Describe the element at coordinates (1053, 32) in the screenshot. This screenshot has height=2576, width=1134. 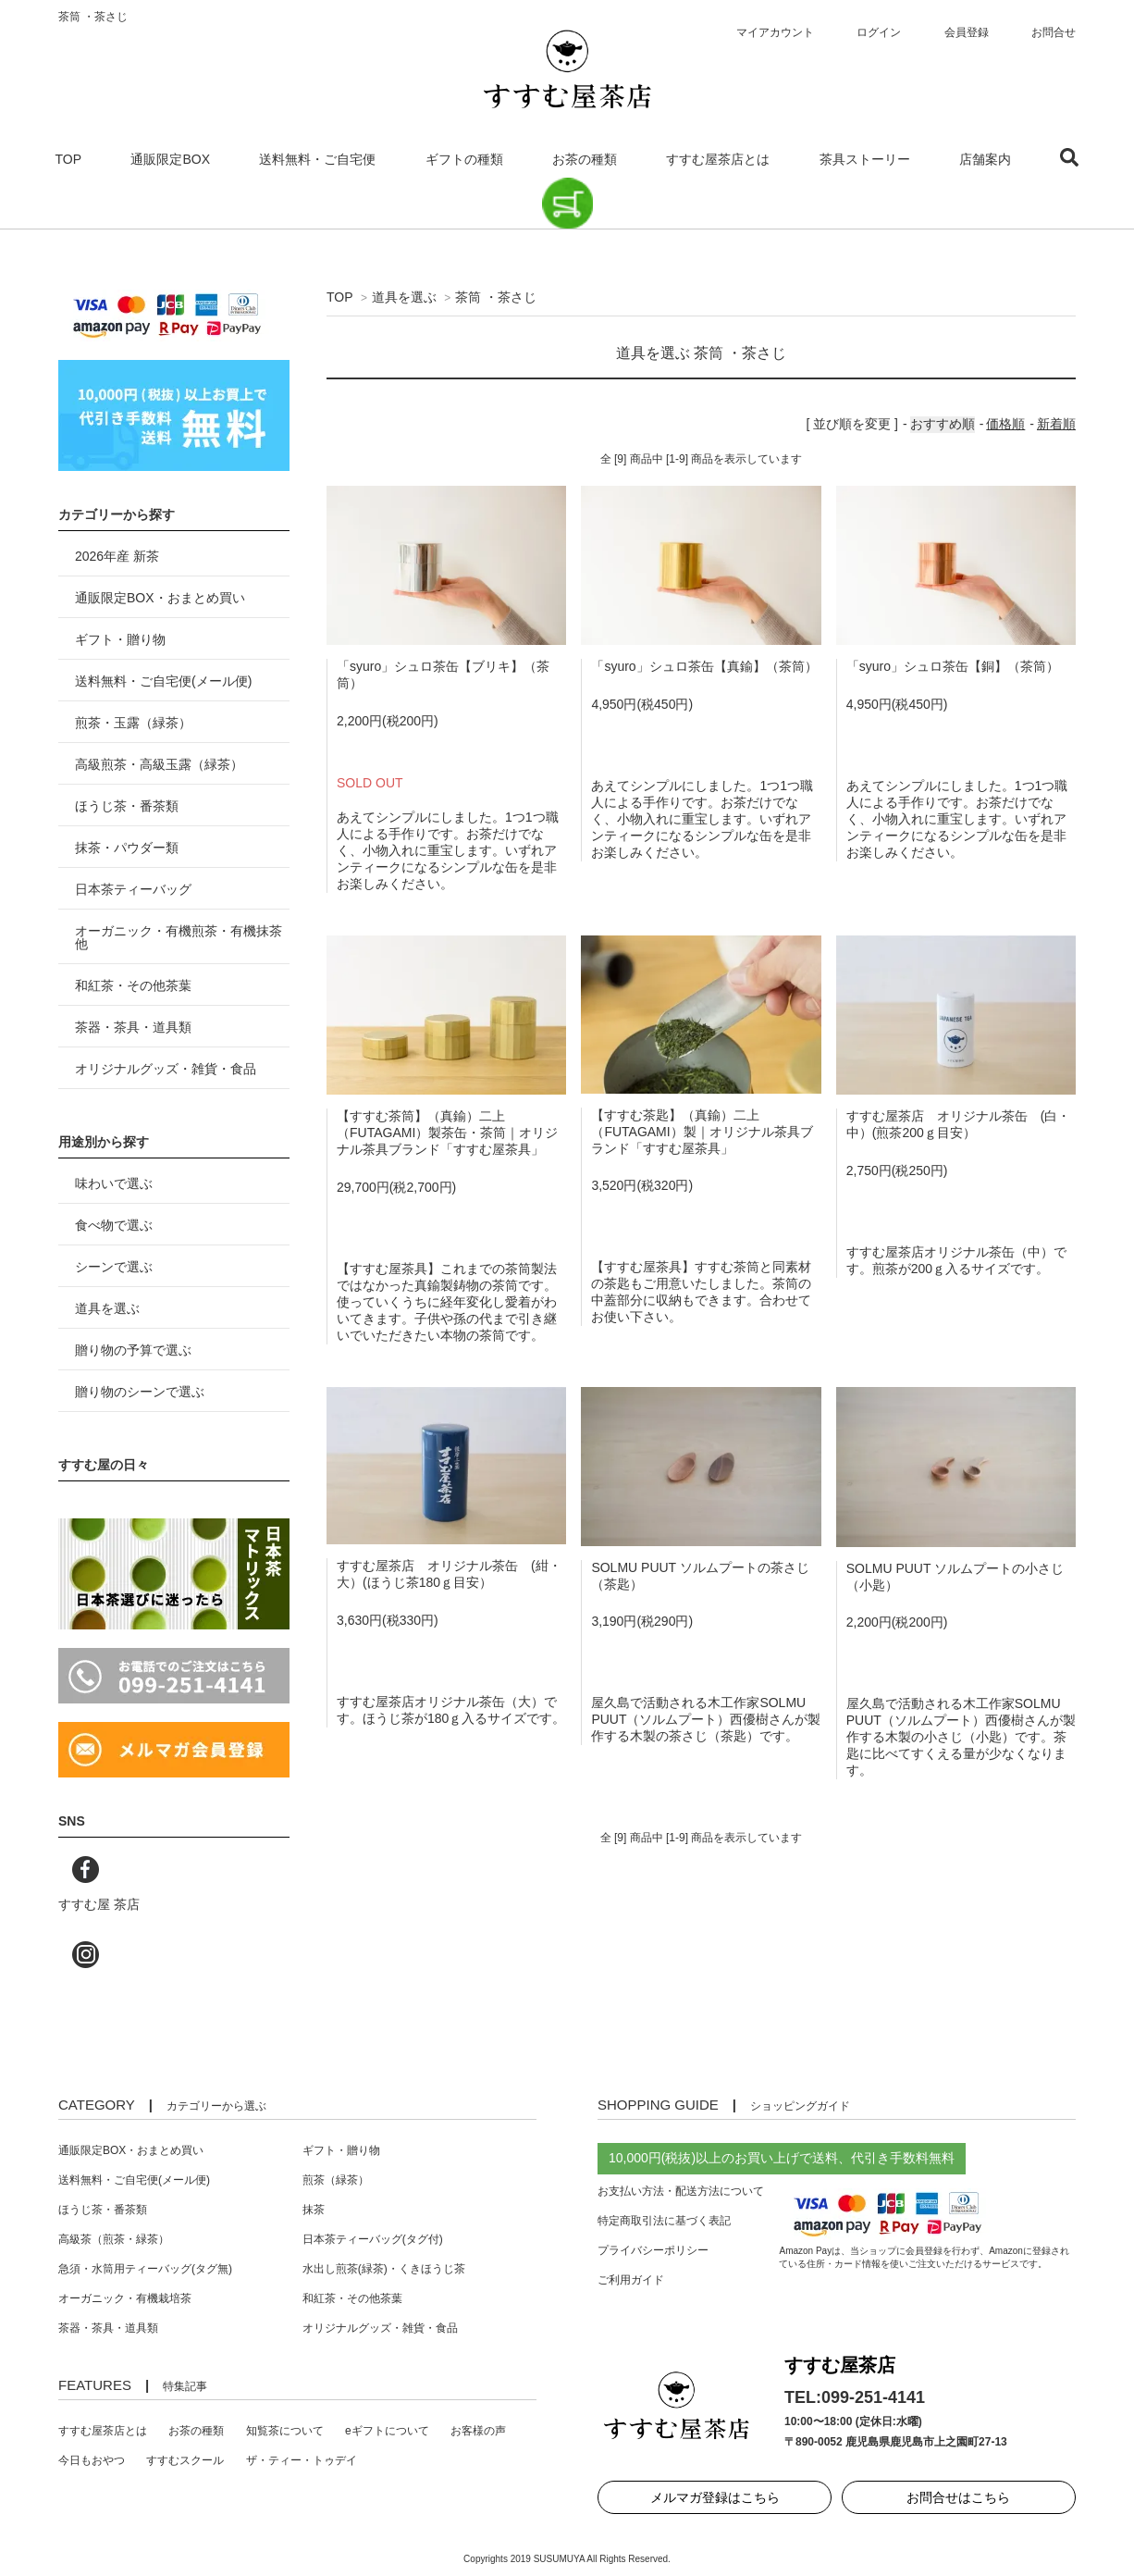
I see `お問合せ` at that location.